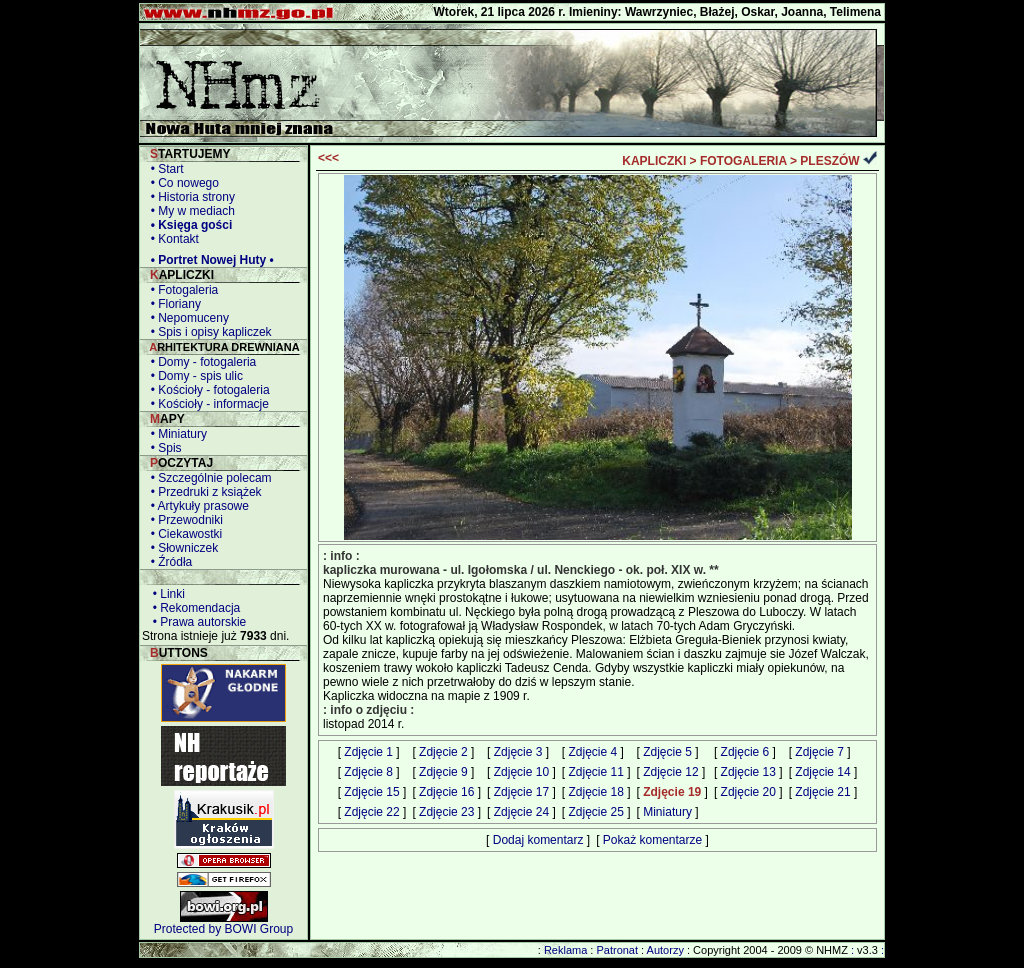 This screenshot has width=1024, height=968. Describe the element at coordinates (595, 772) in the screenshot. I see `Zdjęcie 11` at that location.